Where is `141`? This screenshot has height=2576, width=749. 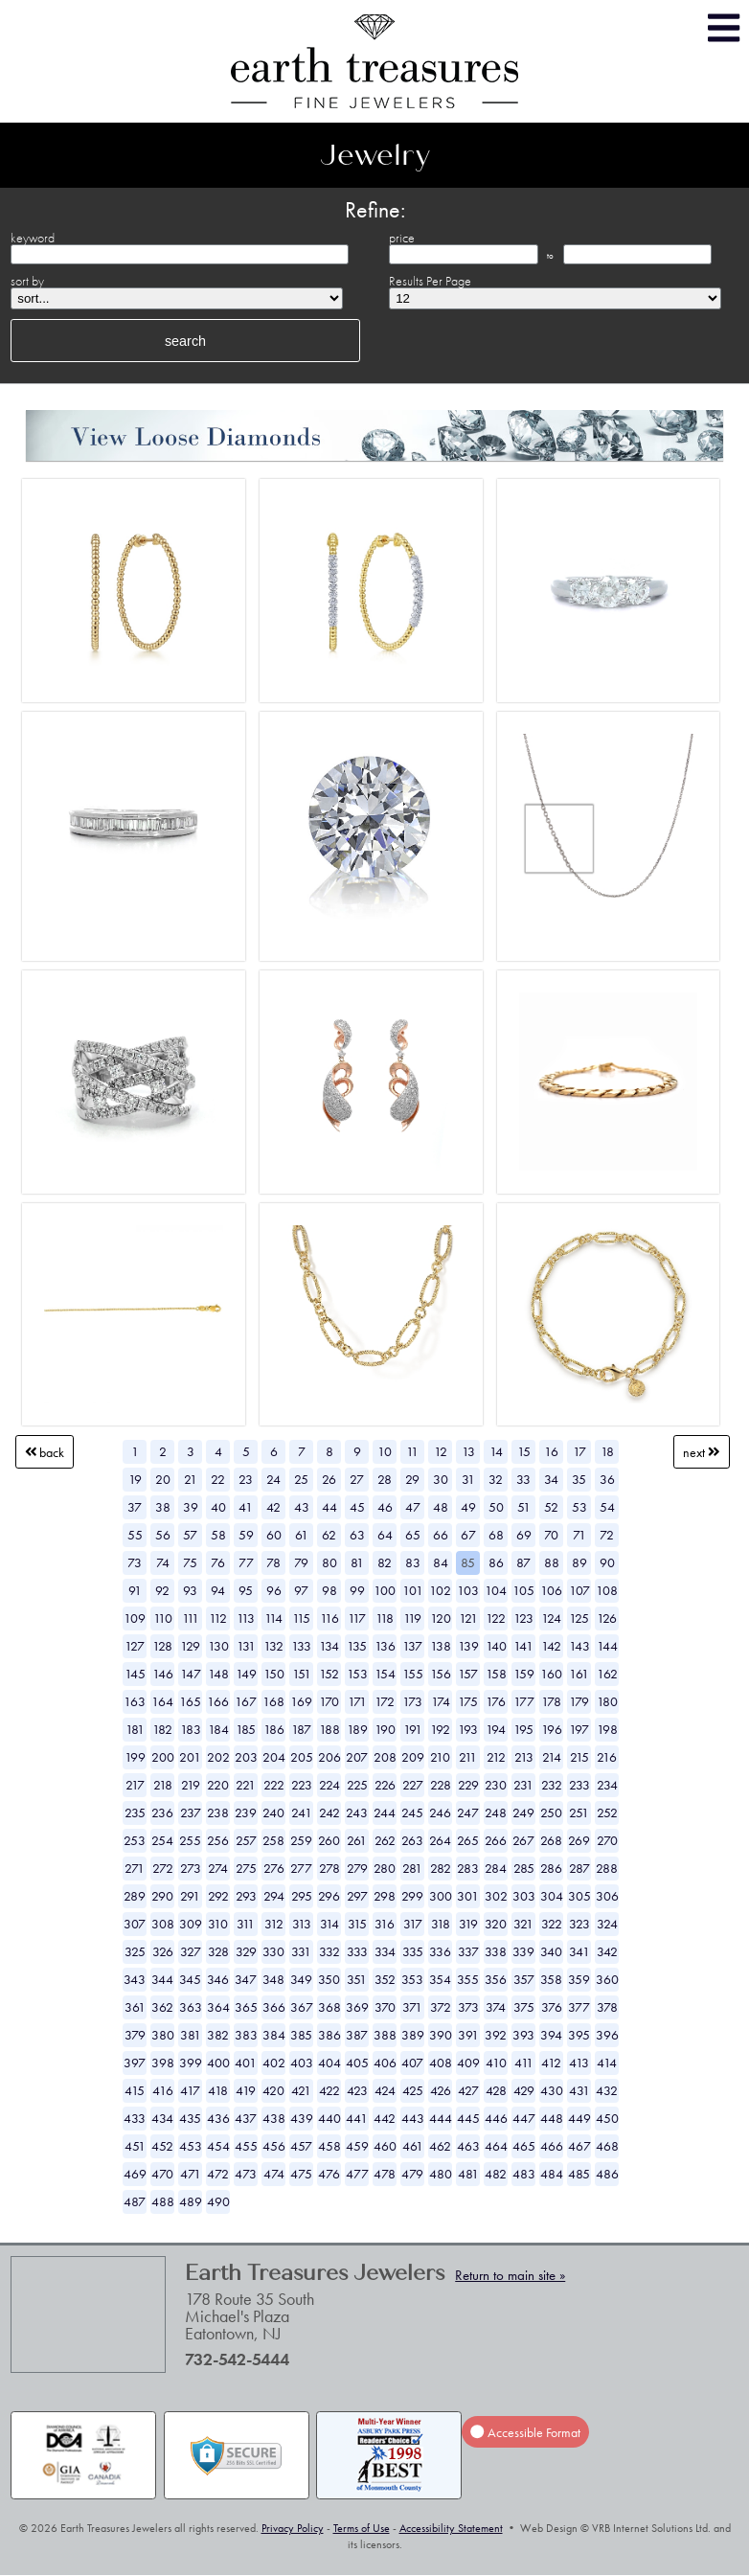 141 is located at coordinates (523, 1645).